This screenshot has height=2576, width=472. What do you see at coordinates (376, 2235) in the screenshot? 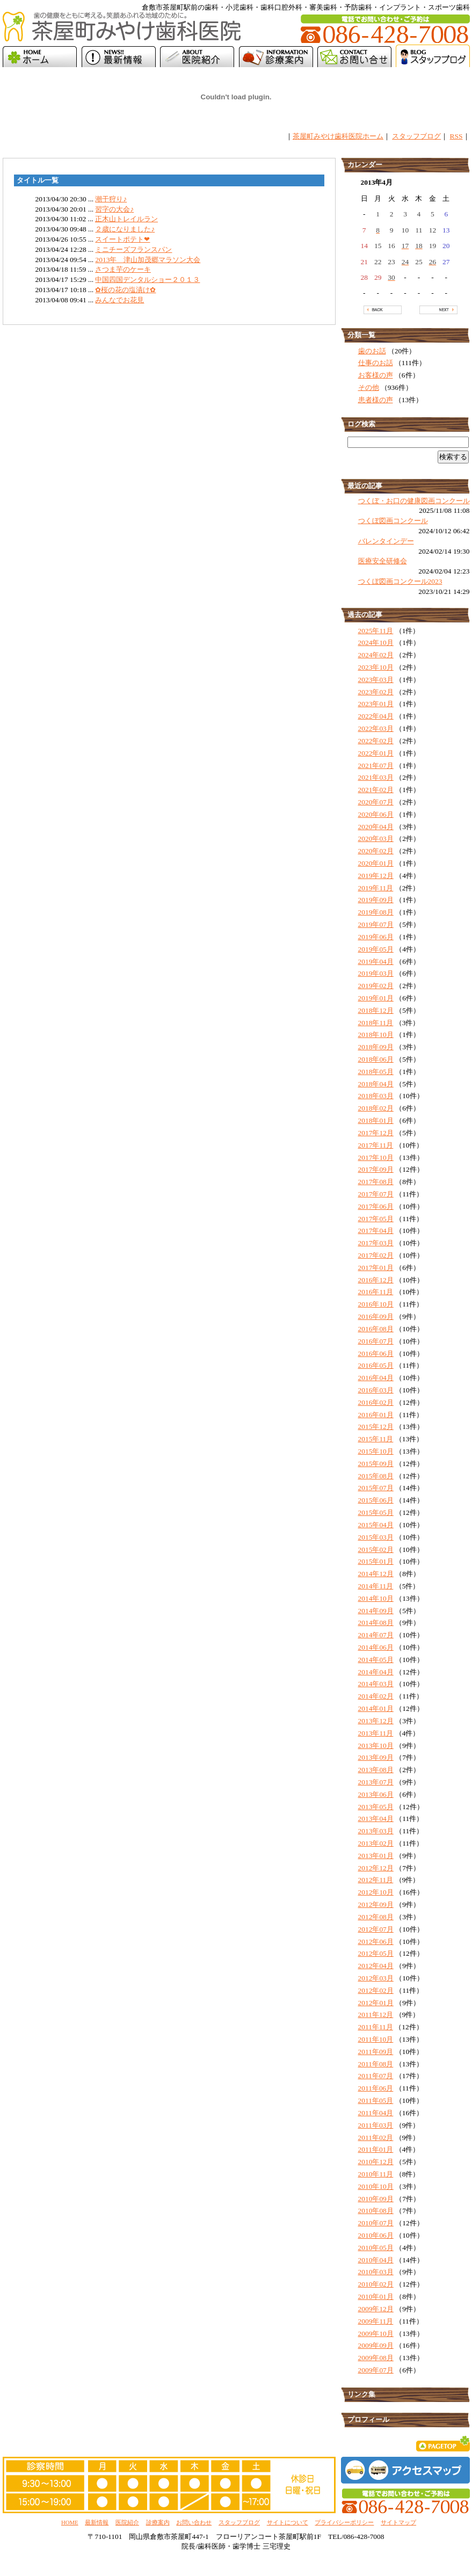
I see `2010年06月` at bounding box center [376, 2235].